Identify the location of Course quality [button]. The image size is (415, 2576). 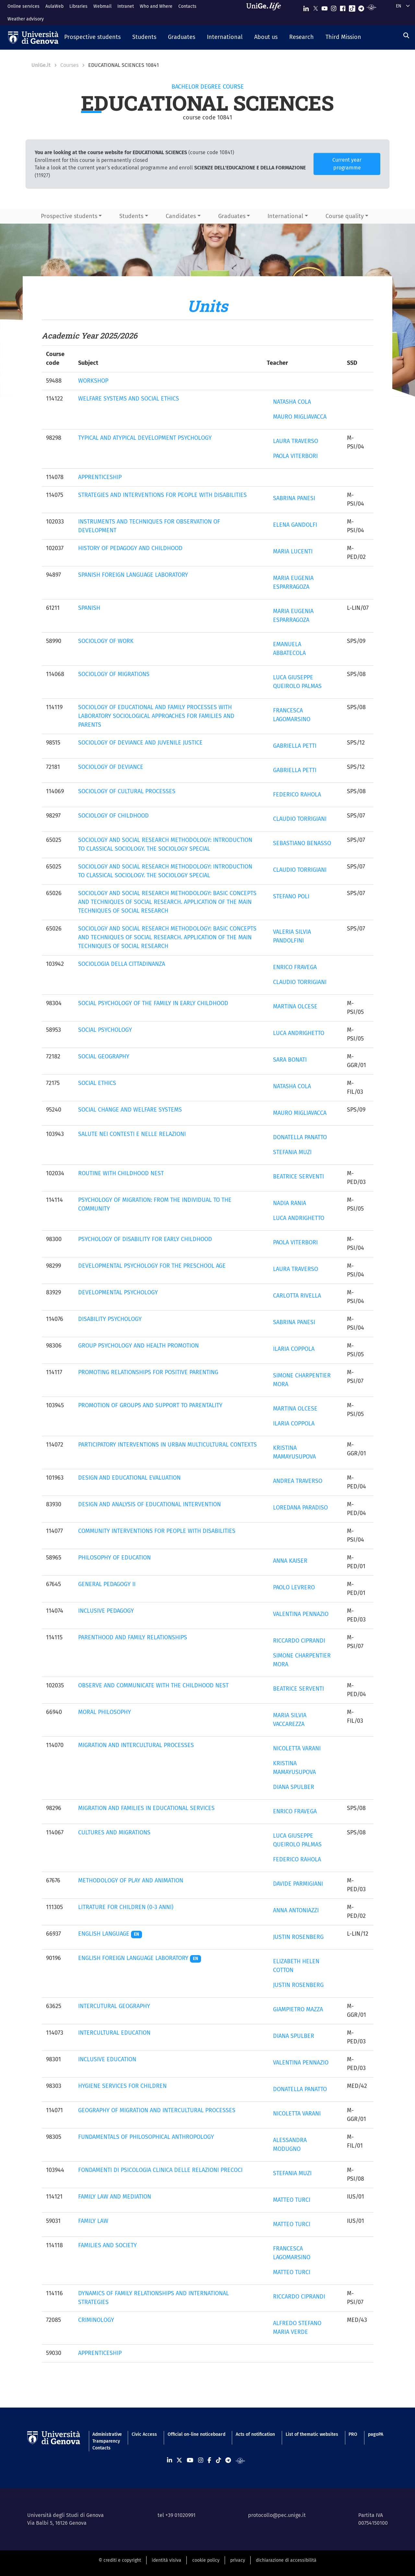
(345, 216).